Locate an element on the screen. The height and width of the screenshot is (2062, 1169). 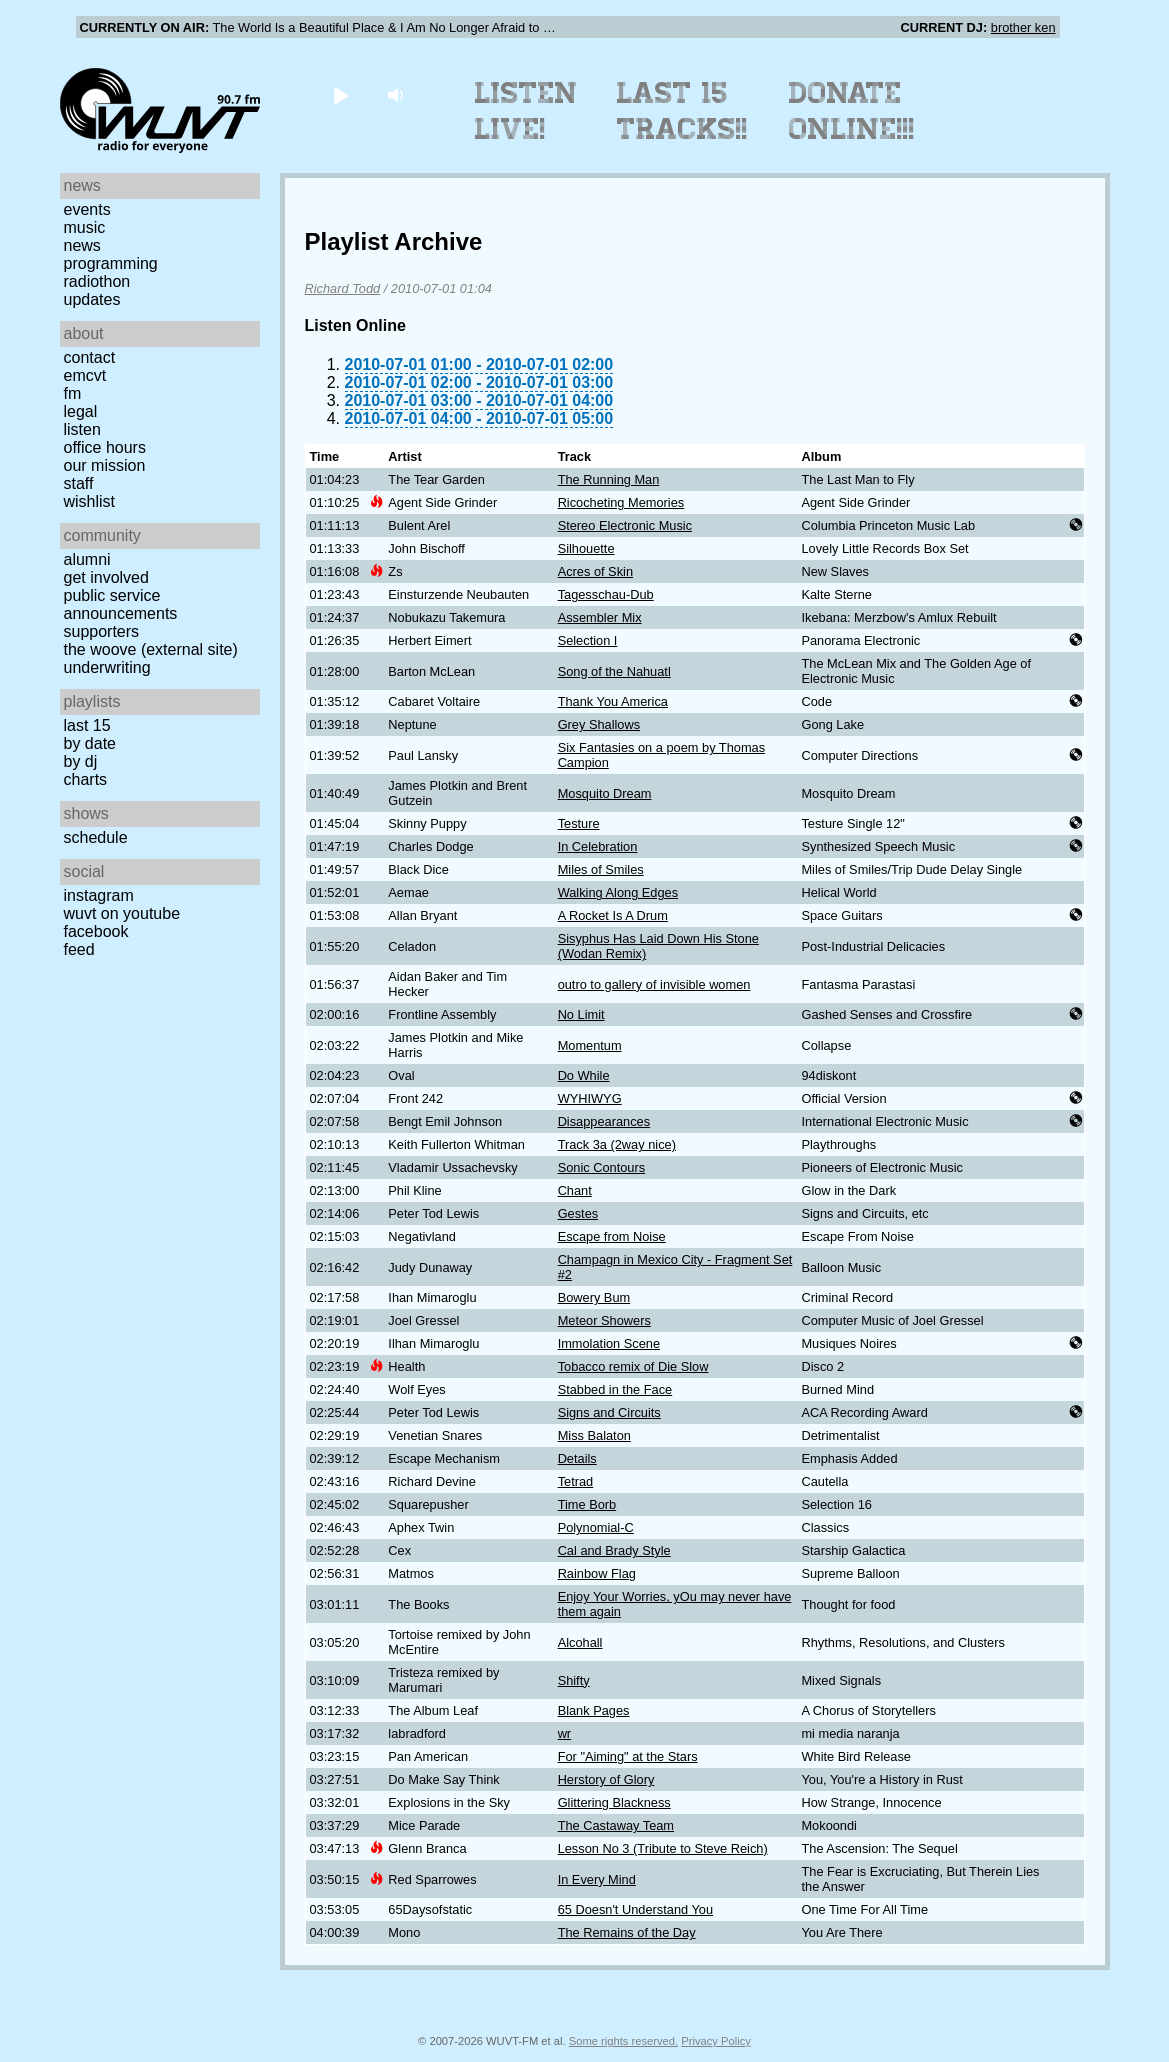
Song of the Nahuatl is located at coordinates (614, 671).